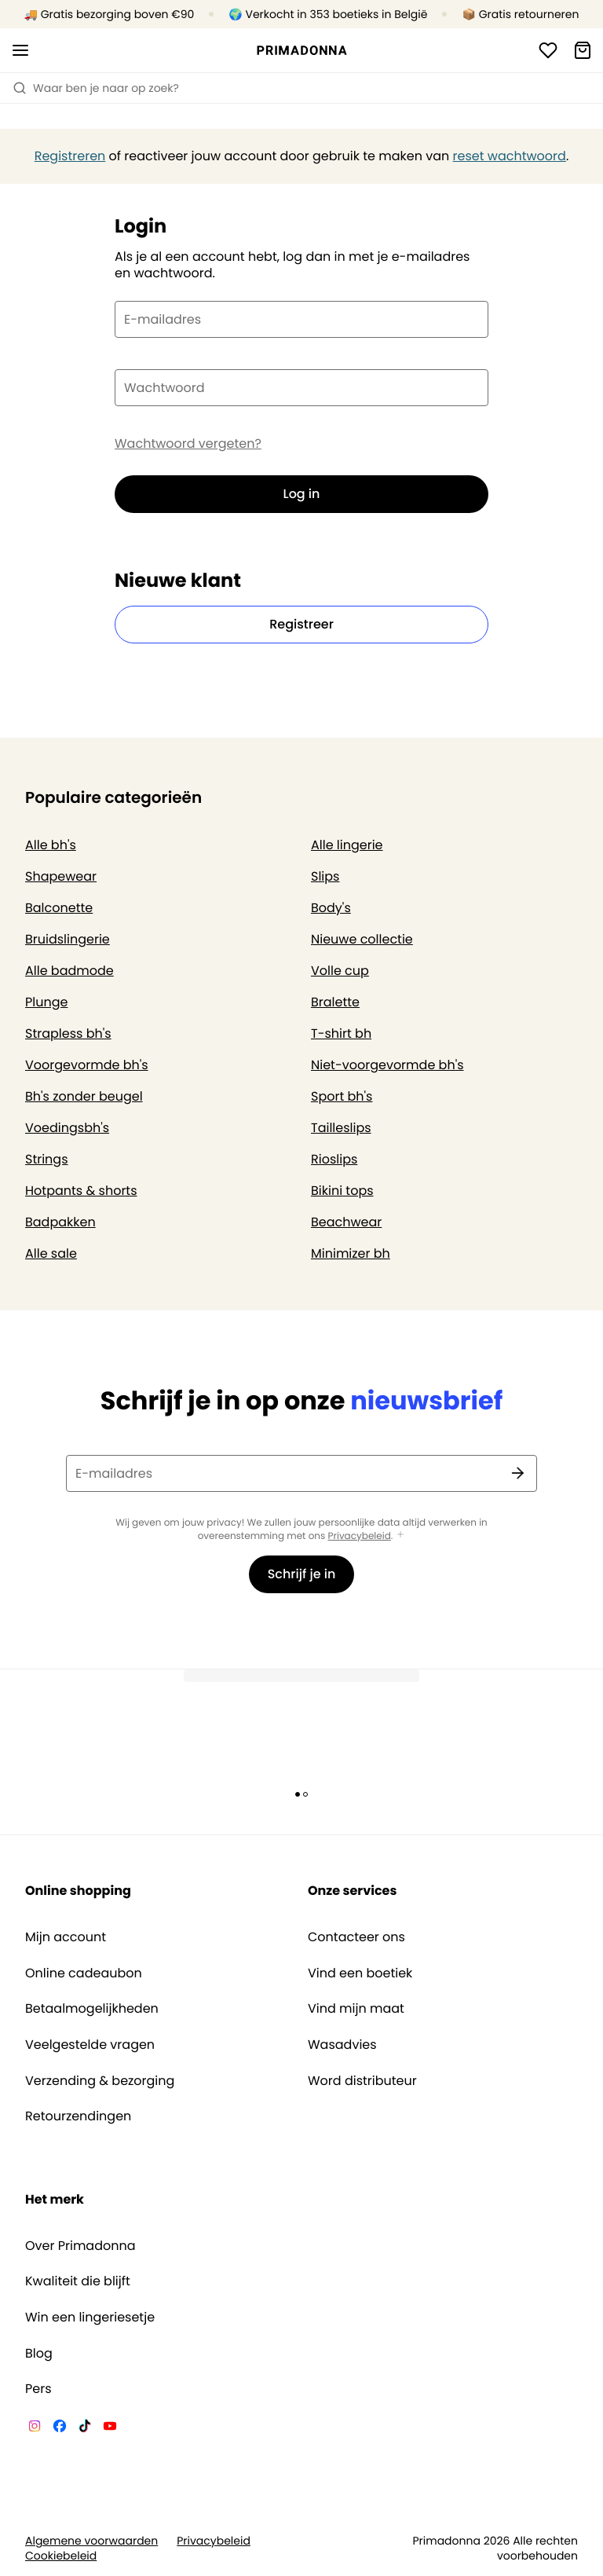 The width and height of the screenshot is (603, 2576). What do you see at coordinates (81, 1191) in the screenshot?
I see `Hotpants & shorts` at bounding box center [81, 1191].